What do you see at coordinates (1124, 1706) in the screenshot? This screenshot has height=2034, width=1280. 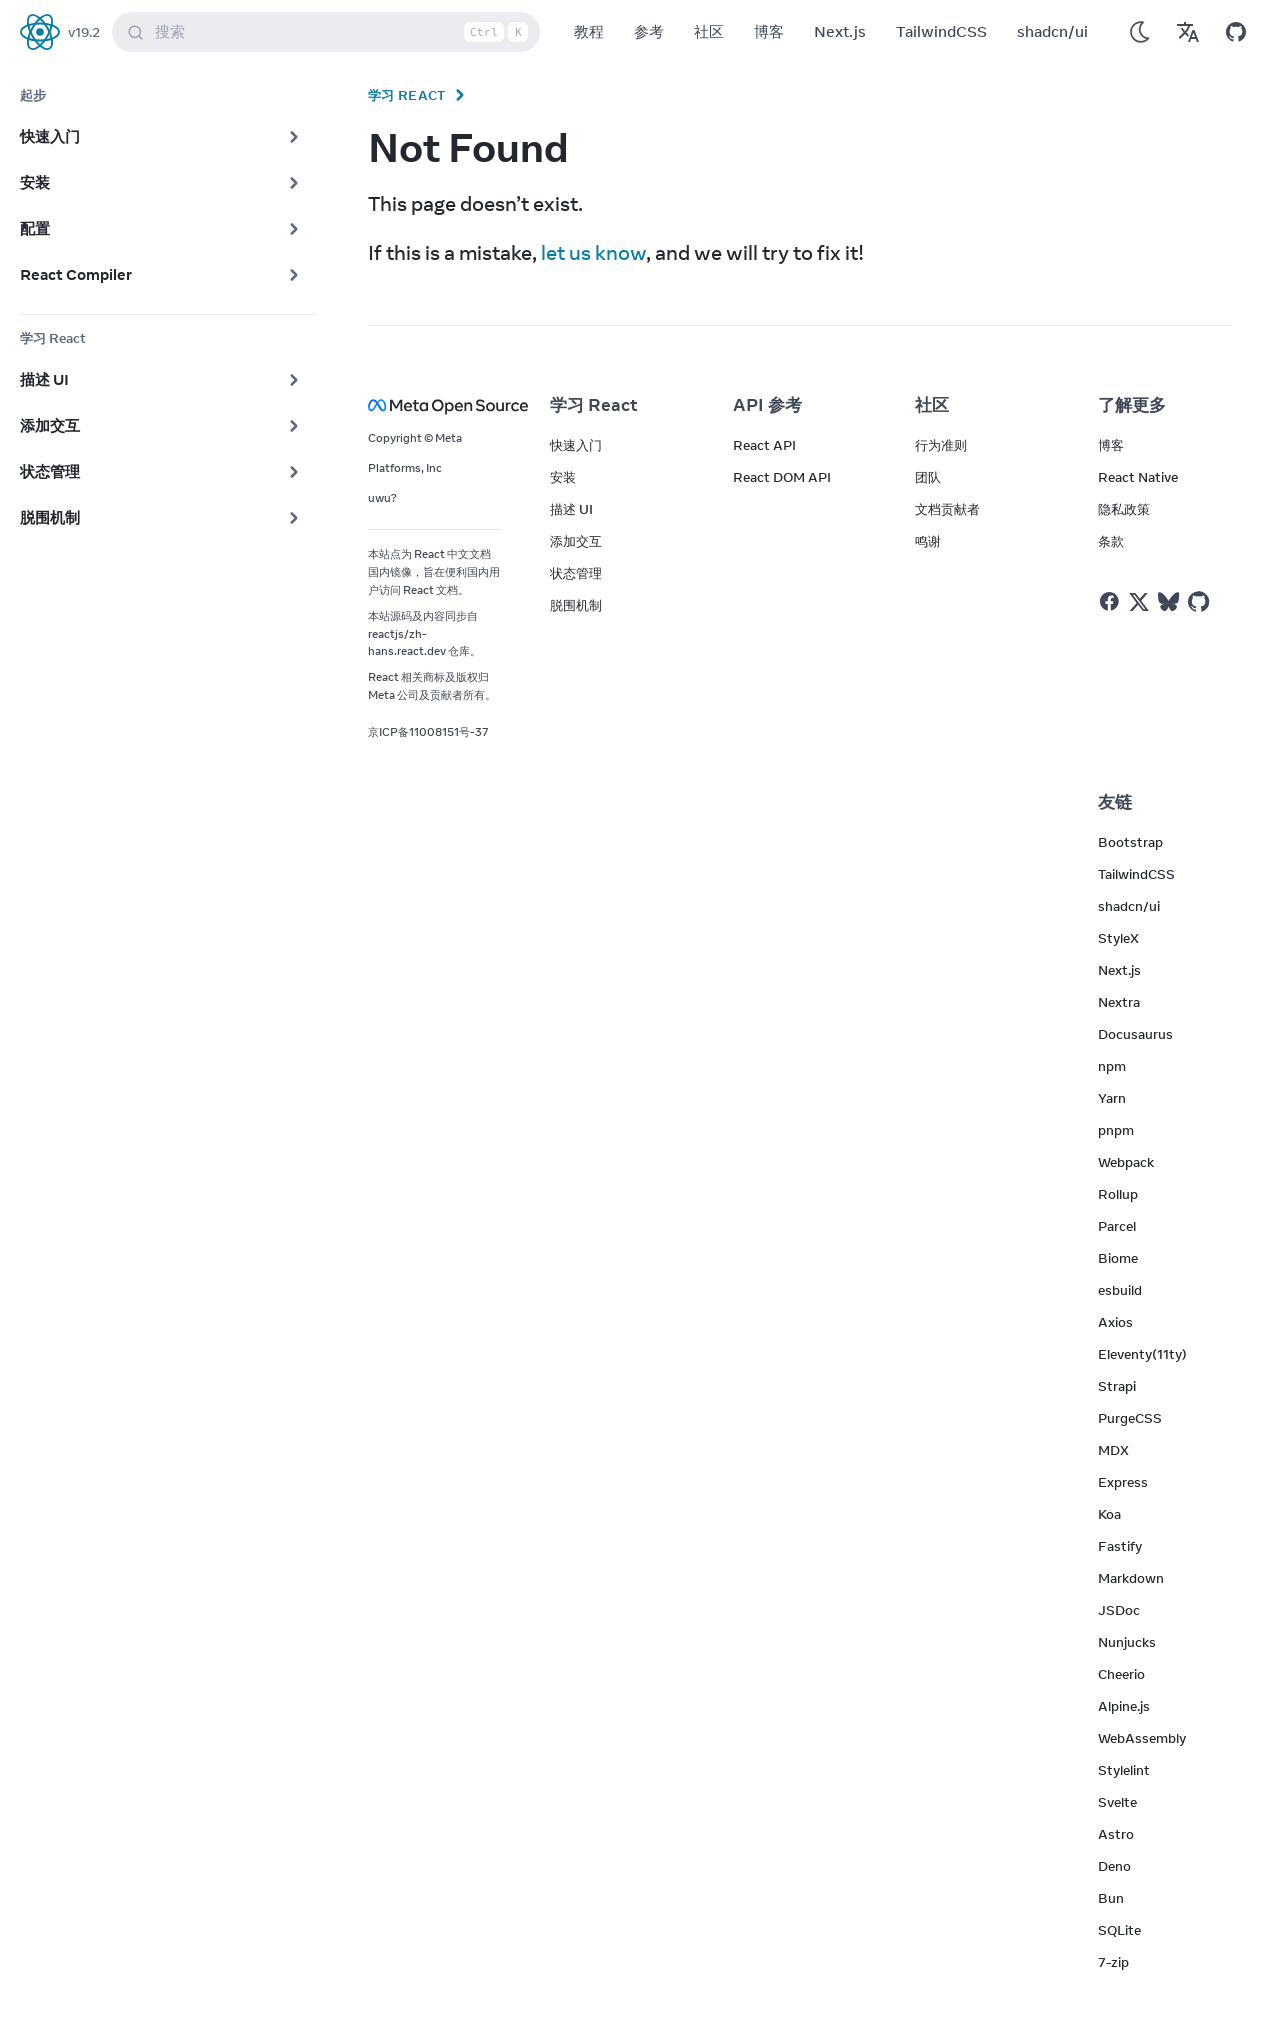 I see `Alpine.js` at bounding box center [1124, 1706].